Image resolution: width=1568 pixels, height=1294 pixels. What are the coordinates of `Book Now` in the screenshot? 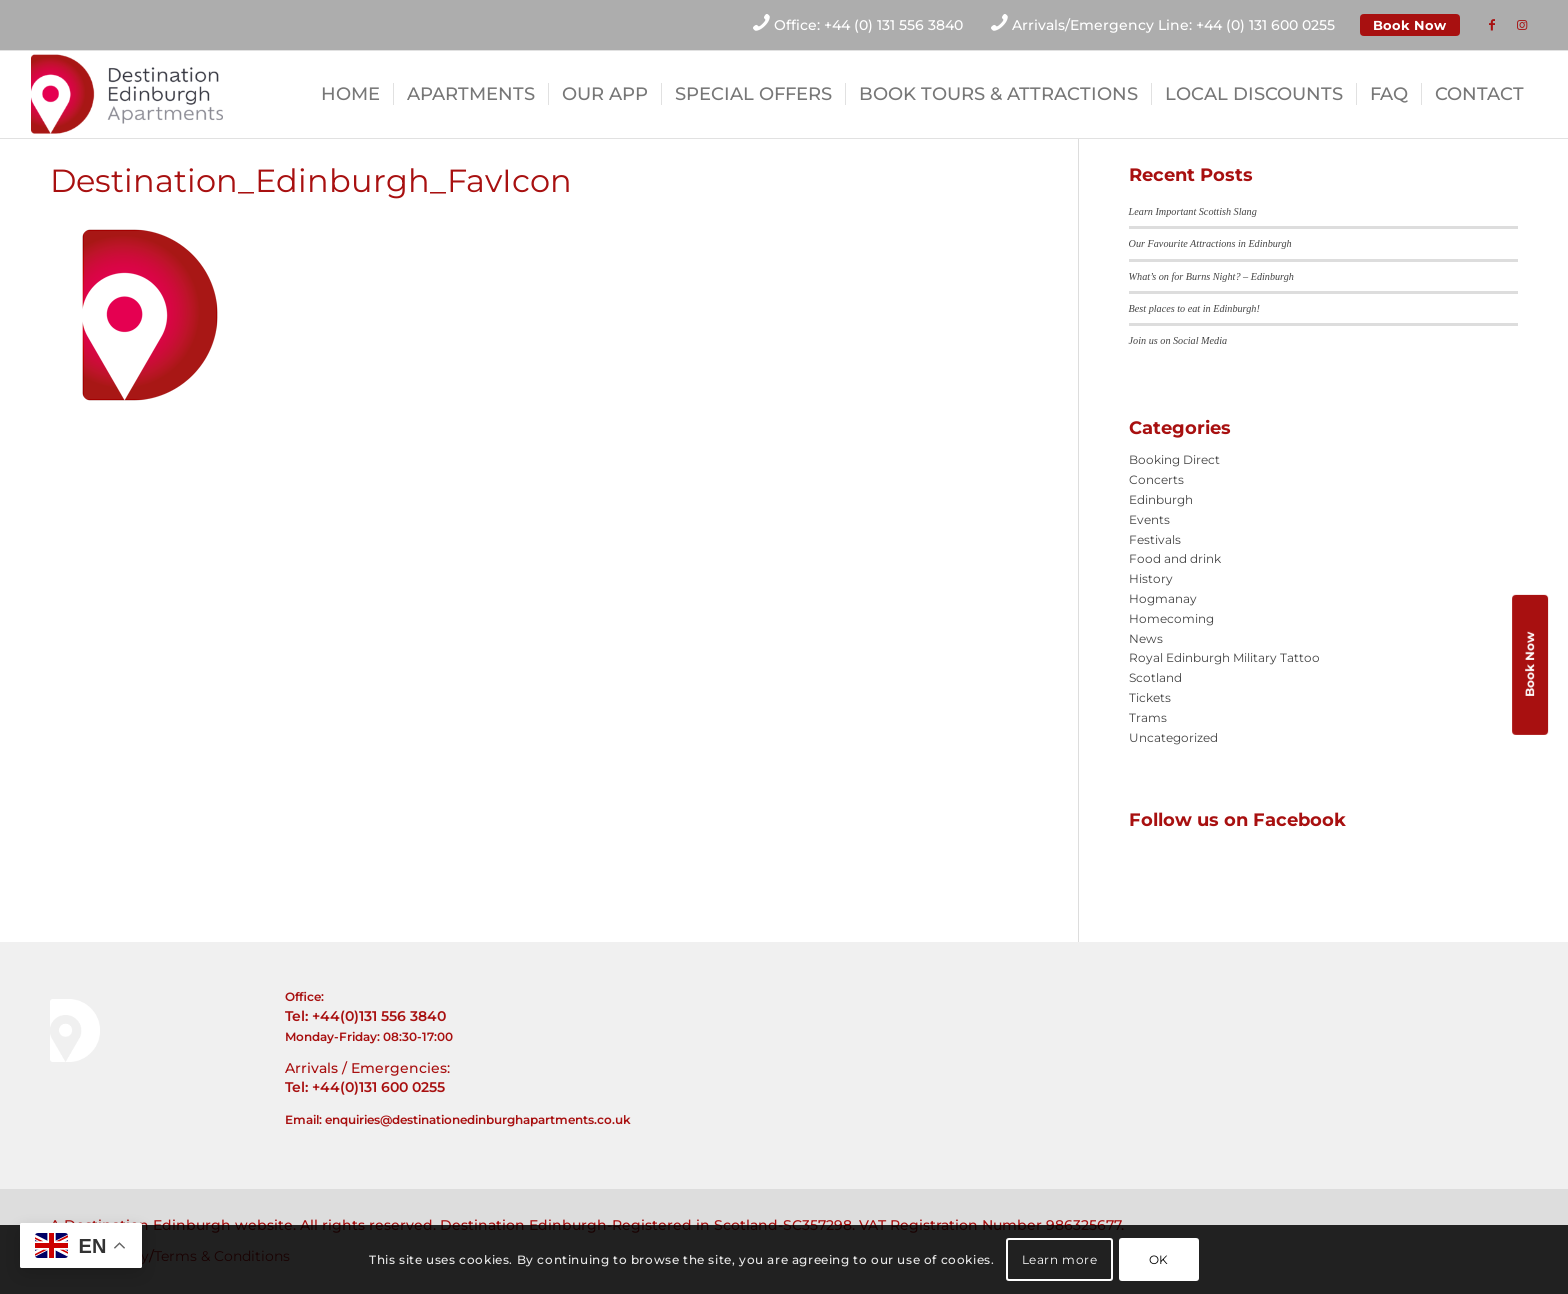 It's located at (1409, 25).